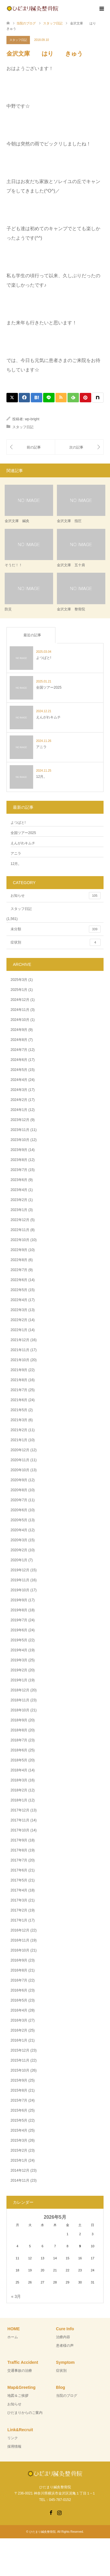 Image resolution: width=110 pixels, height=2576 pixels. I want to click on 2014年11月, so click(20, 2180).